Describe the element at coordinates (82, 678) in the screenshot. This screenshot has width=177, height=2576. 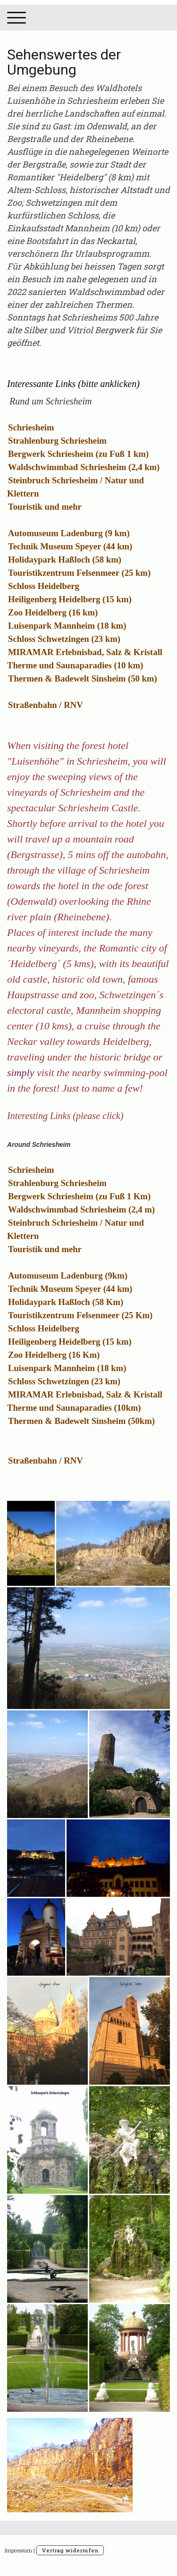
I see `Thermen & Badewelt Sinsheim (50 km)` at that location.